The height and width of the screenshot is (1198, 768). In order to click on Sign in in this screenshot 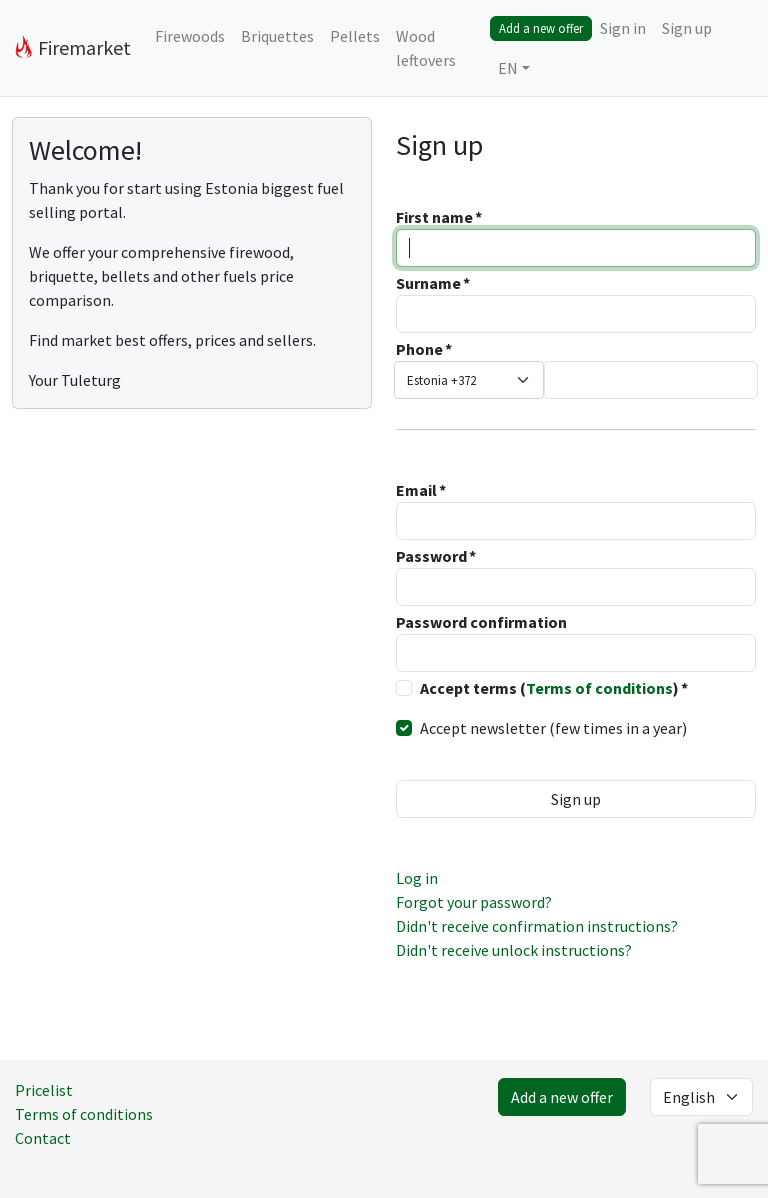, I will do `click(623, 28)`.